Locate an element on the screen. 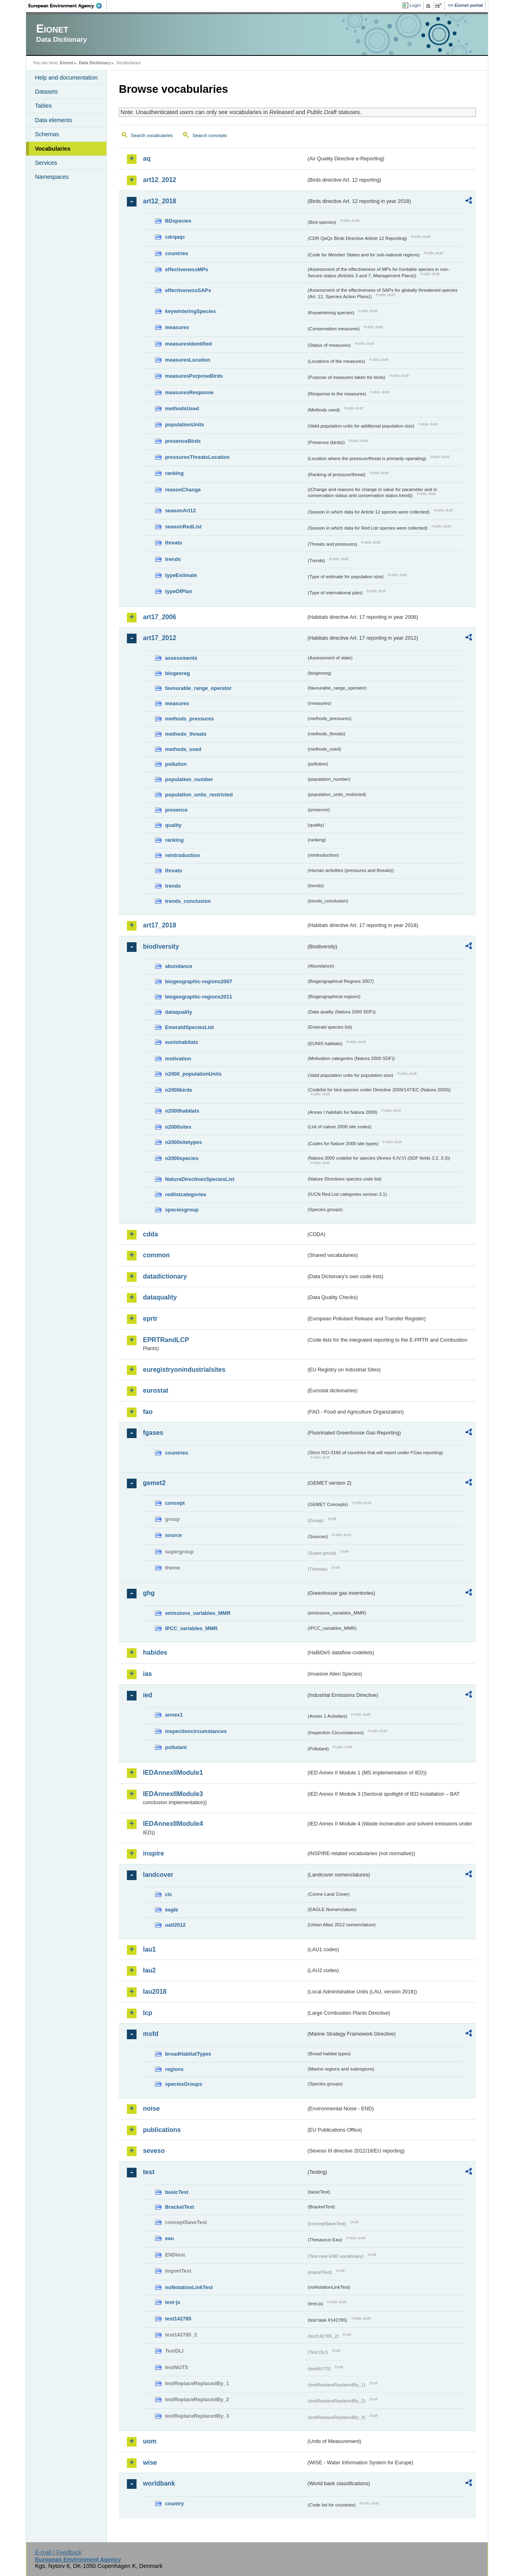  BDspecies is located at coordinates (178, 221).